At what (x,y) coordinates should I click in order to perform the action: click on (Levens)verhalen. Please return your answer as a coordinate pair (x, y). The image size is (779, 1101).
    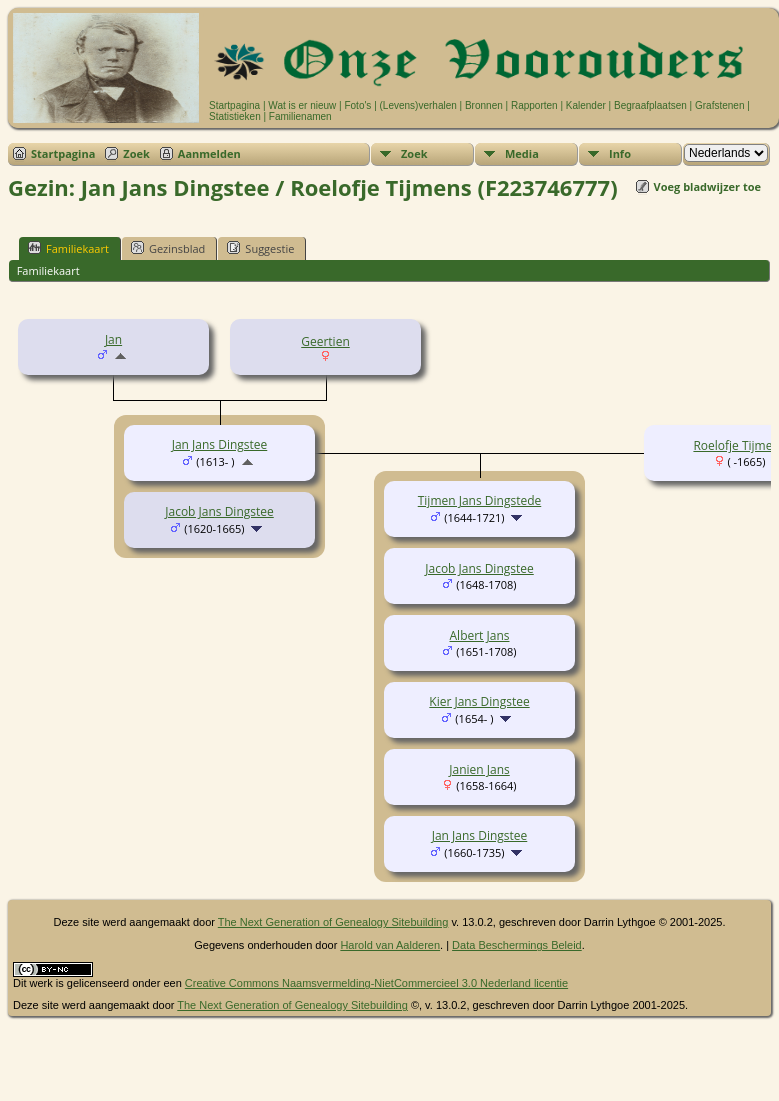
    Looking at the image, I should click on (418, 105).